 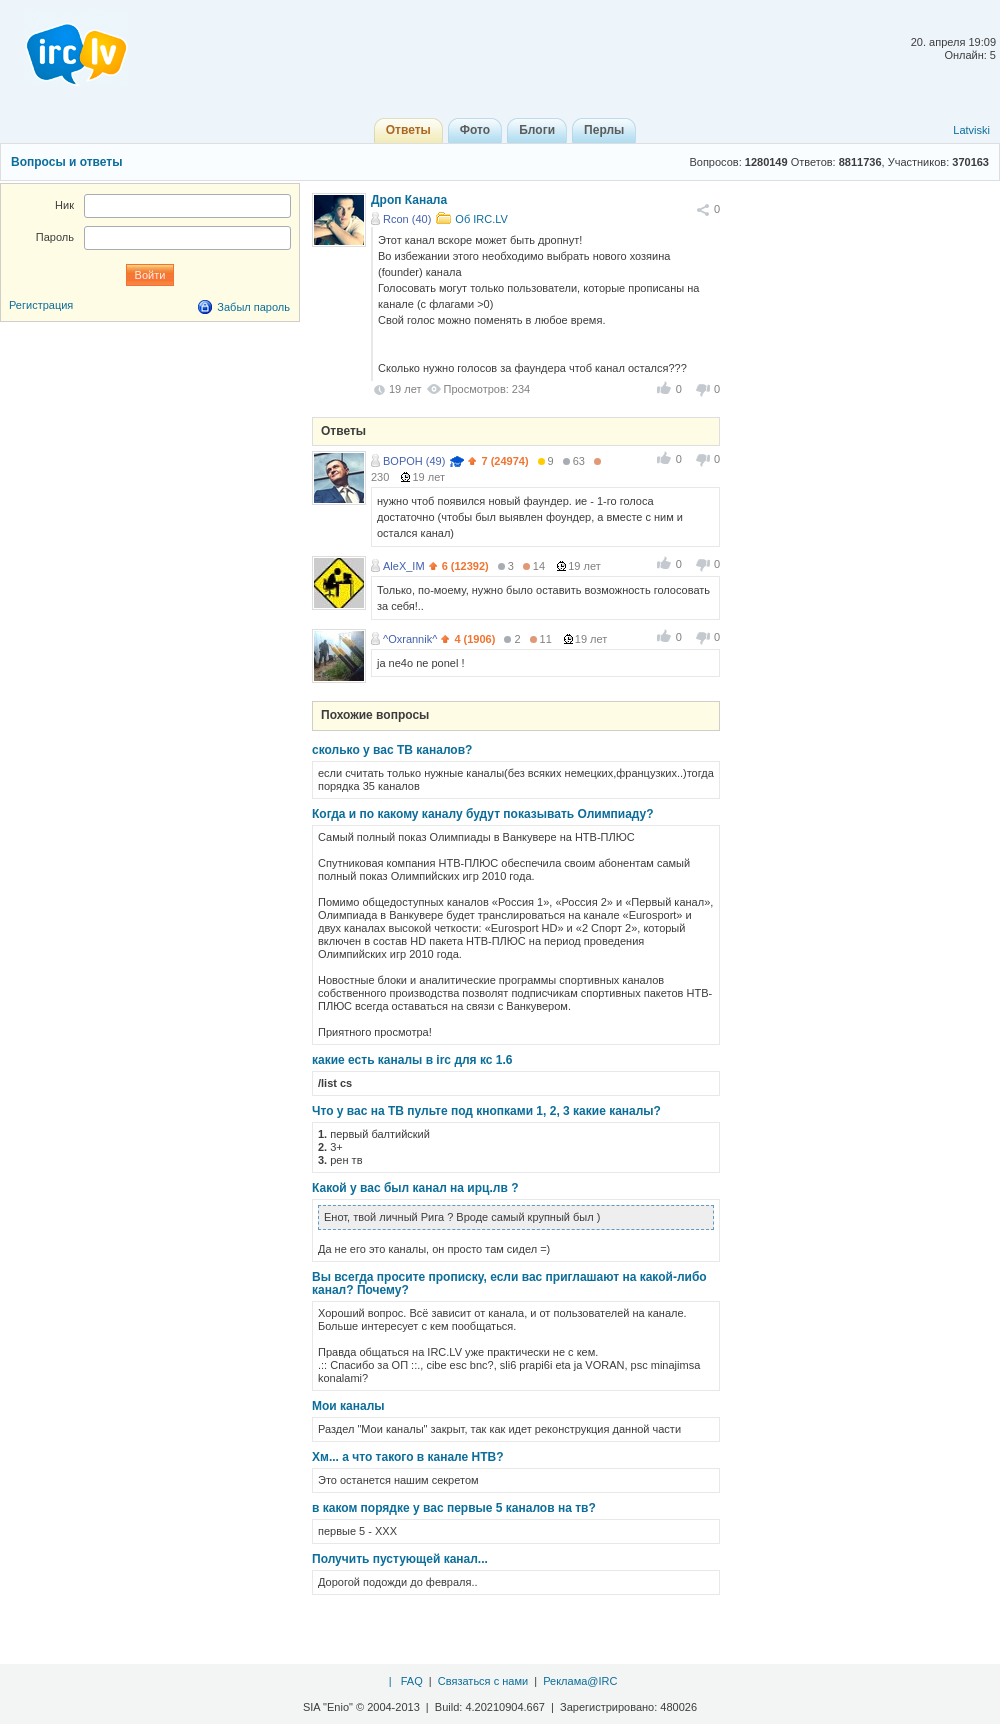 I want to click on BOPOH (49), so click(x=414, y=461).